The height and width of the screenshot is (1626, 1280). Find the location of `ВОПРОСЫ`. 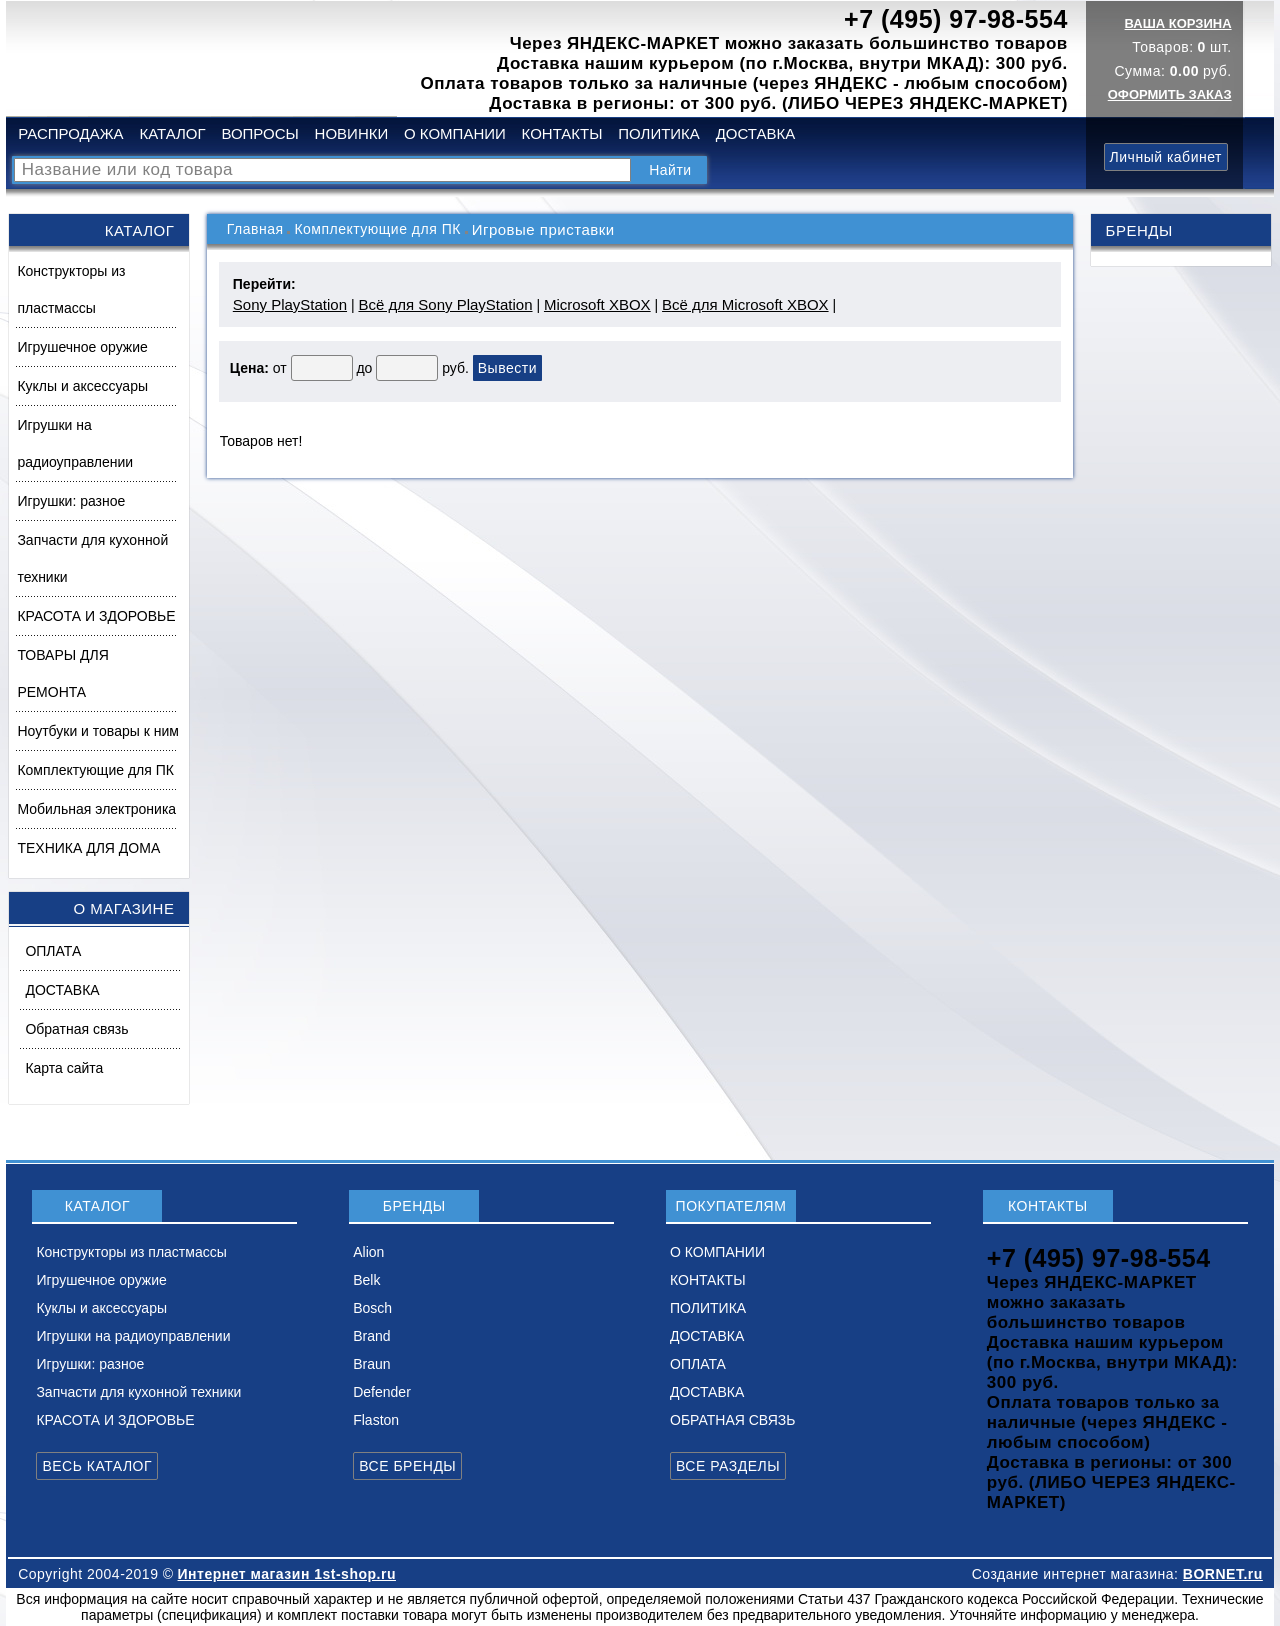

ВОПРОСЫ is located at coordinates (259, 133).